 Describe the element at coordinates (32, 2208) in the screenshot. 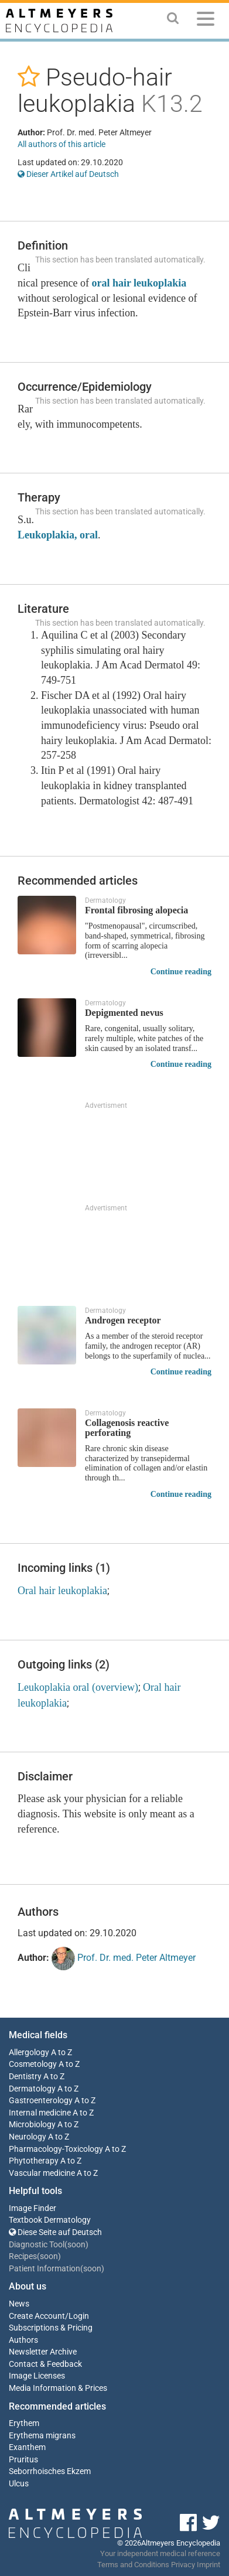

I see `Image Finder` at that location.